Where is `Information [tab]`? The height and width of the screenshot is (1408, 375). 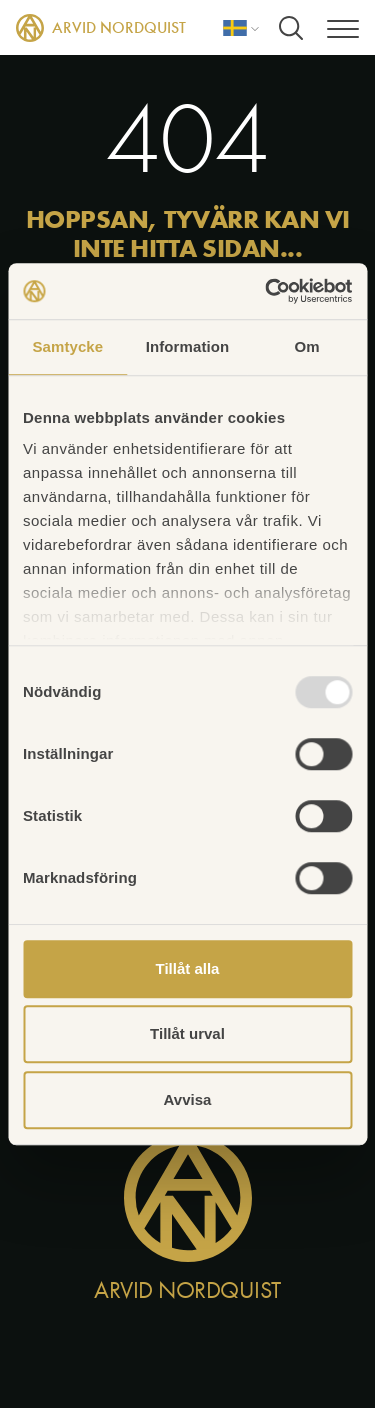 Information [tab] is located at coordinates (188, 346).